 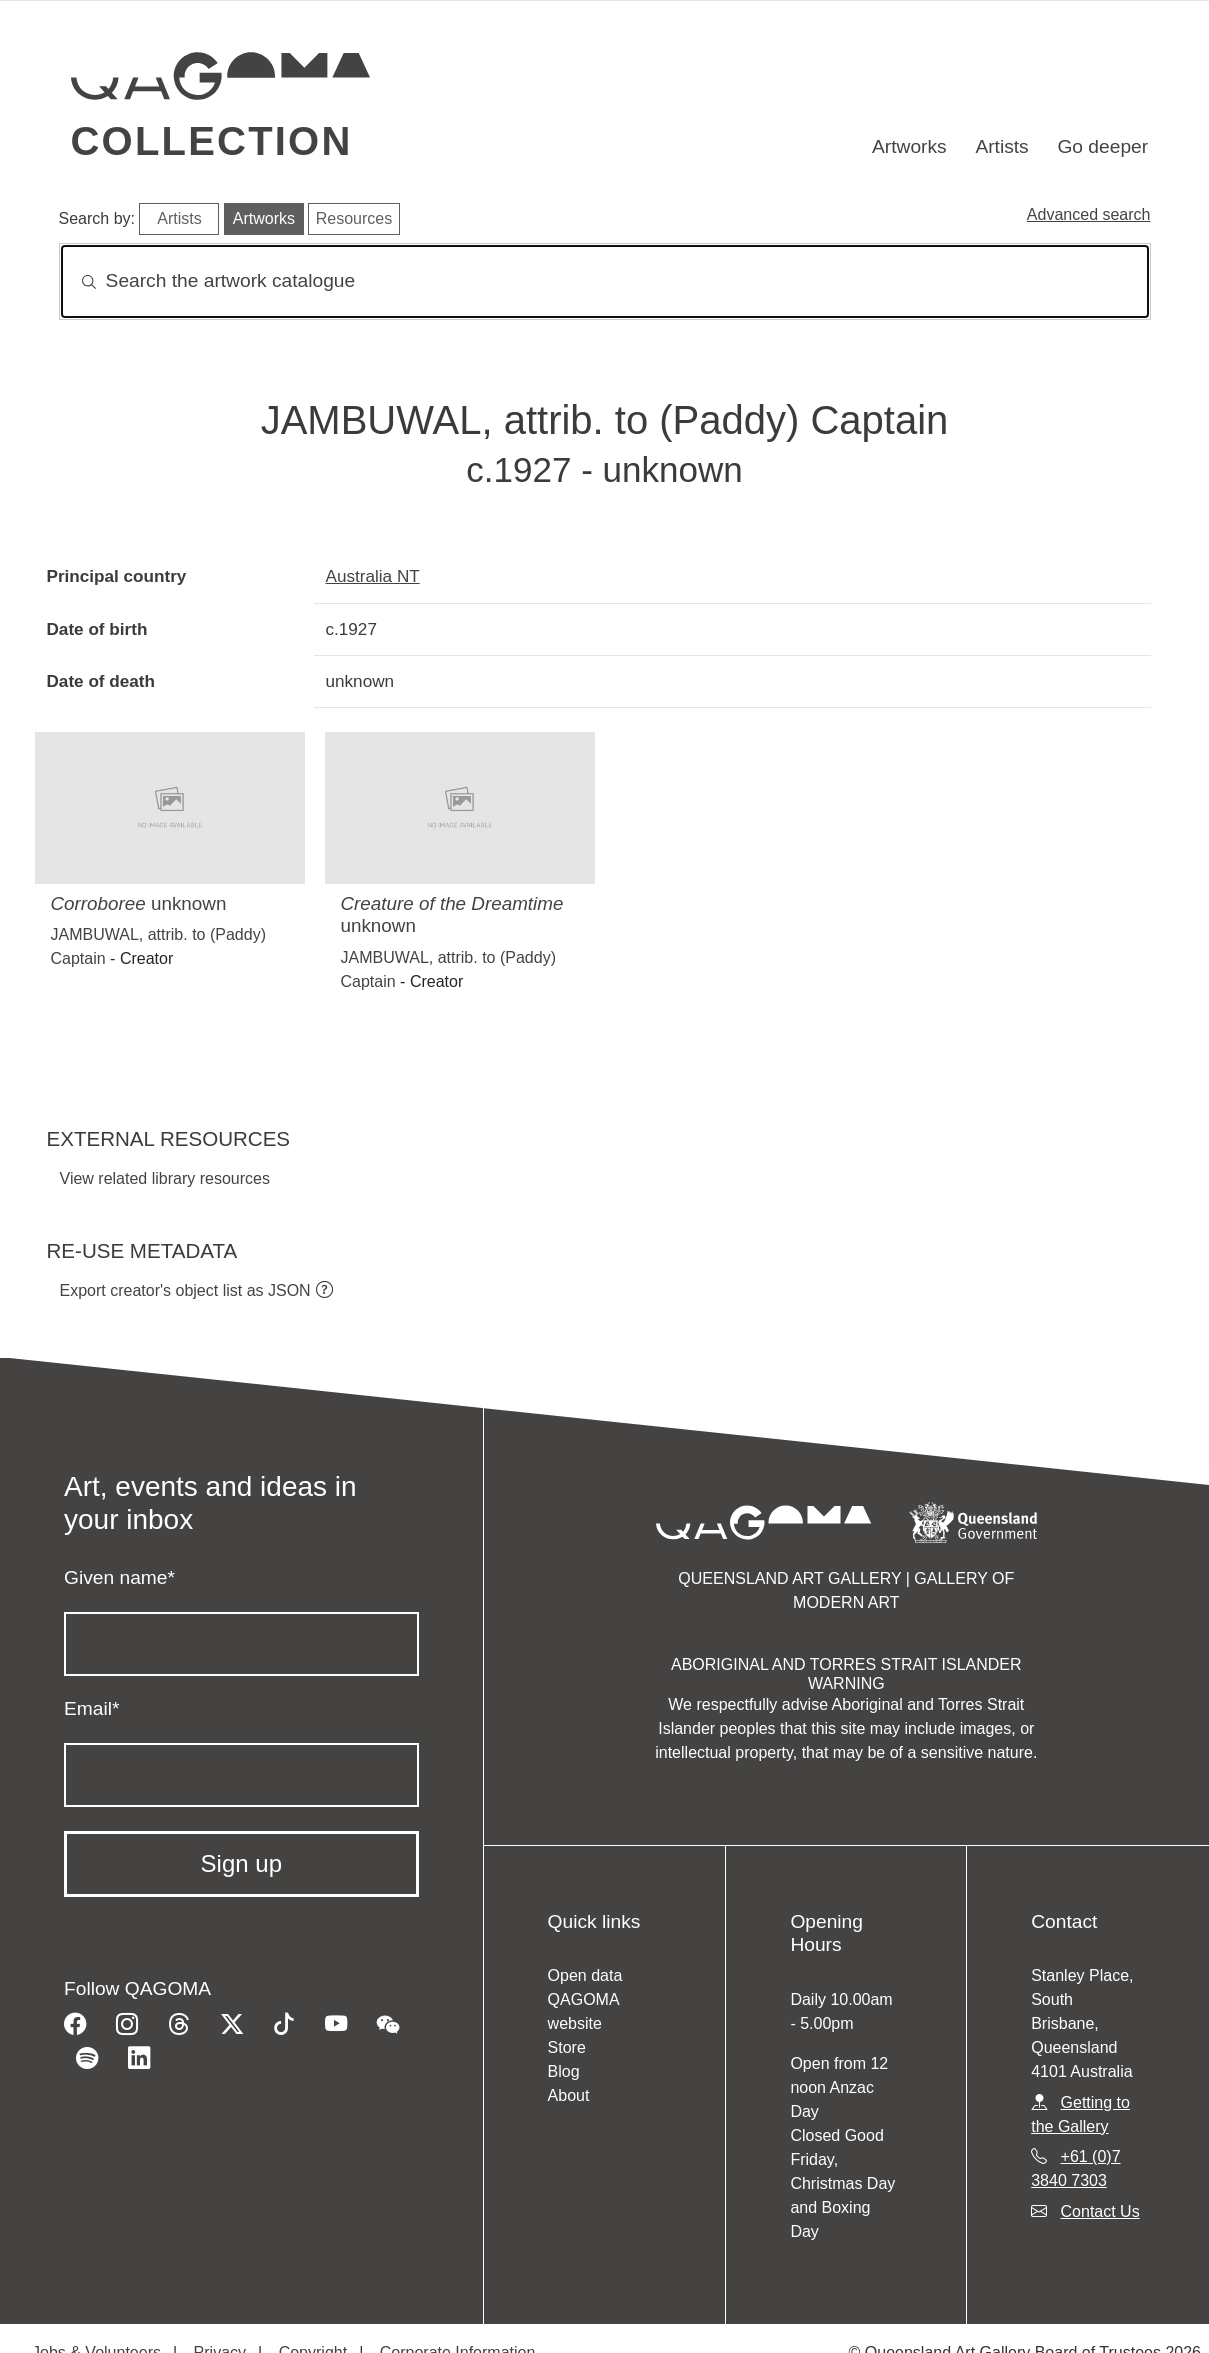 I want to click on View related library resources, so click(x=165, y=1178).